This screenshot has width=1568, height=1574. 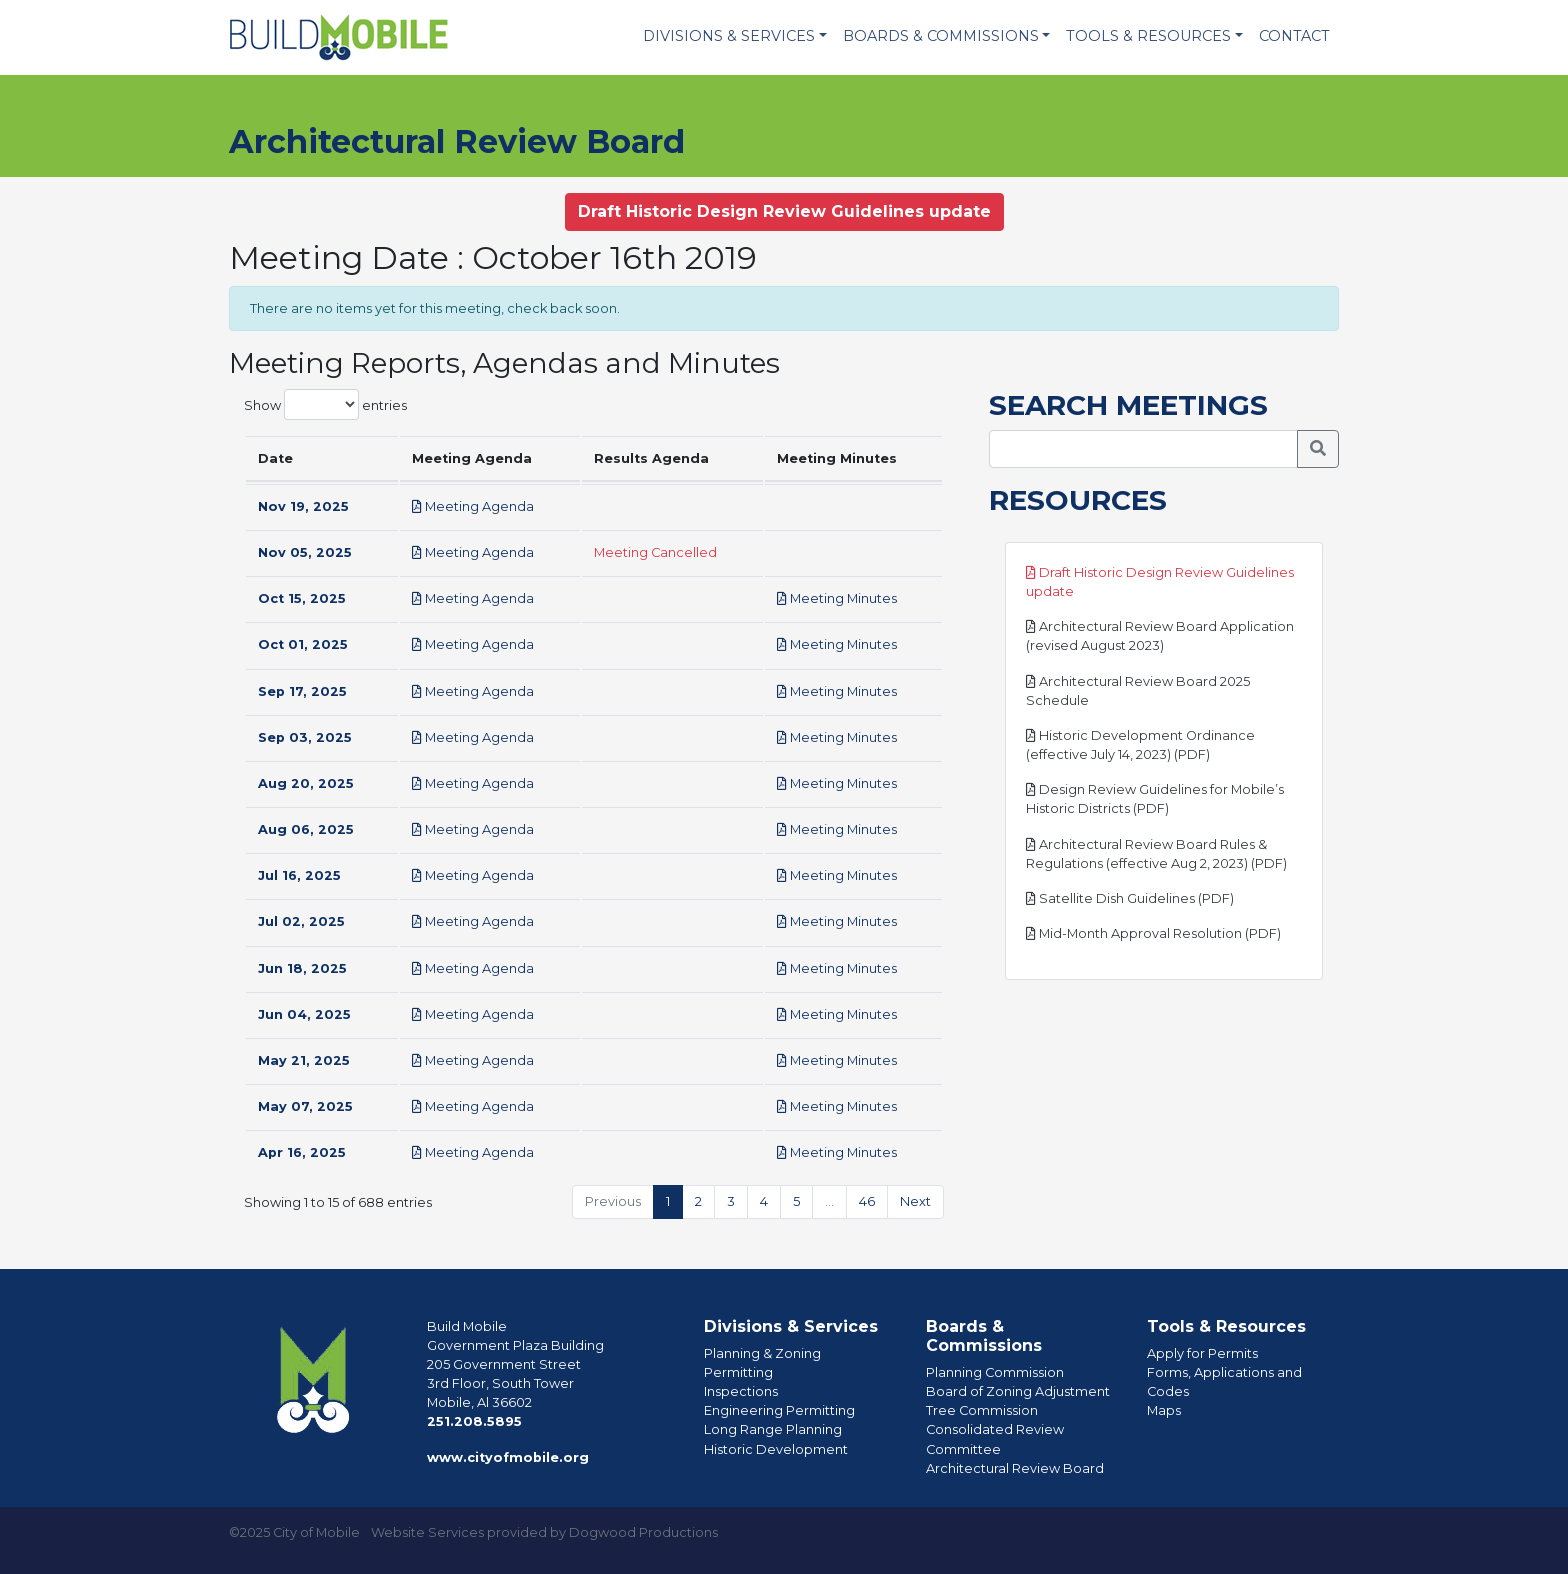 I want to click on Tree Commission, so click(x=982, y=1410).